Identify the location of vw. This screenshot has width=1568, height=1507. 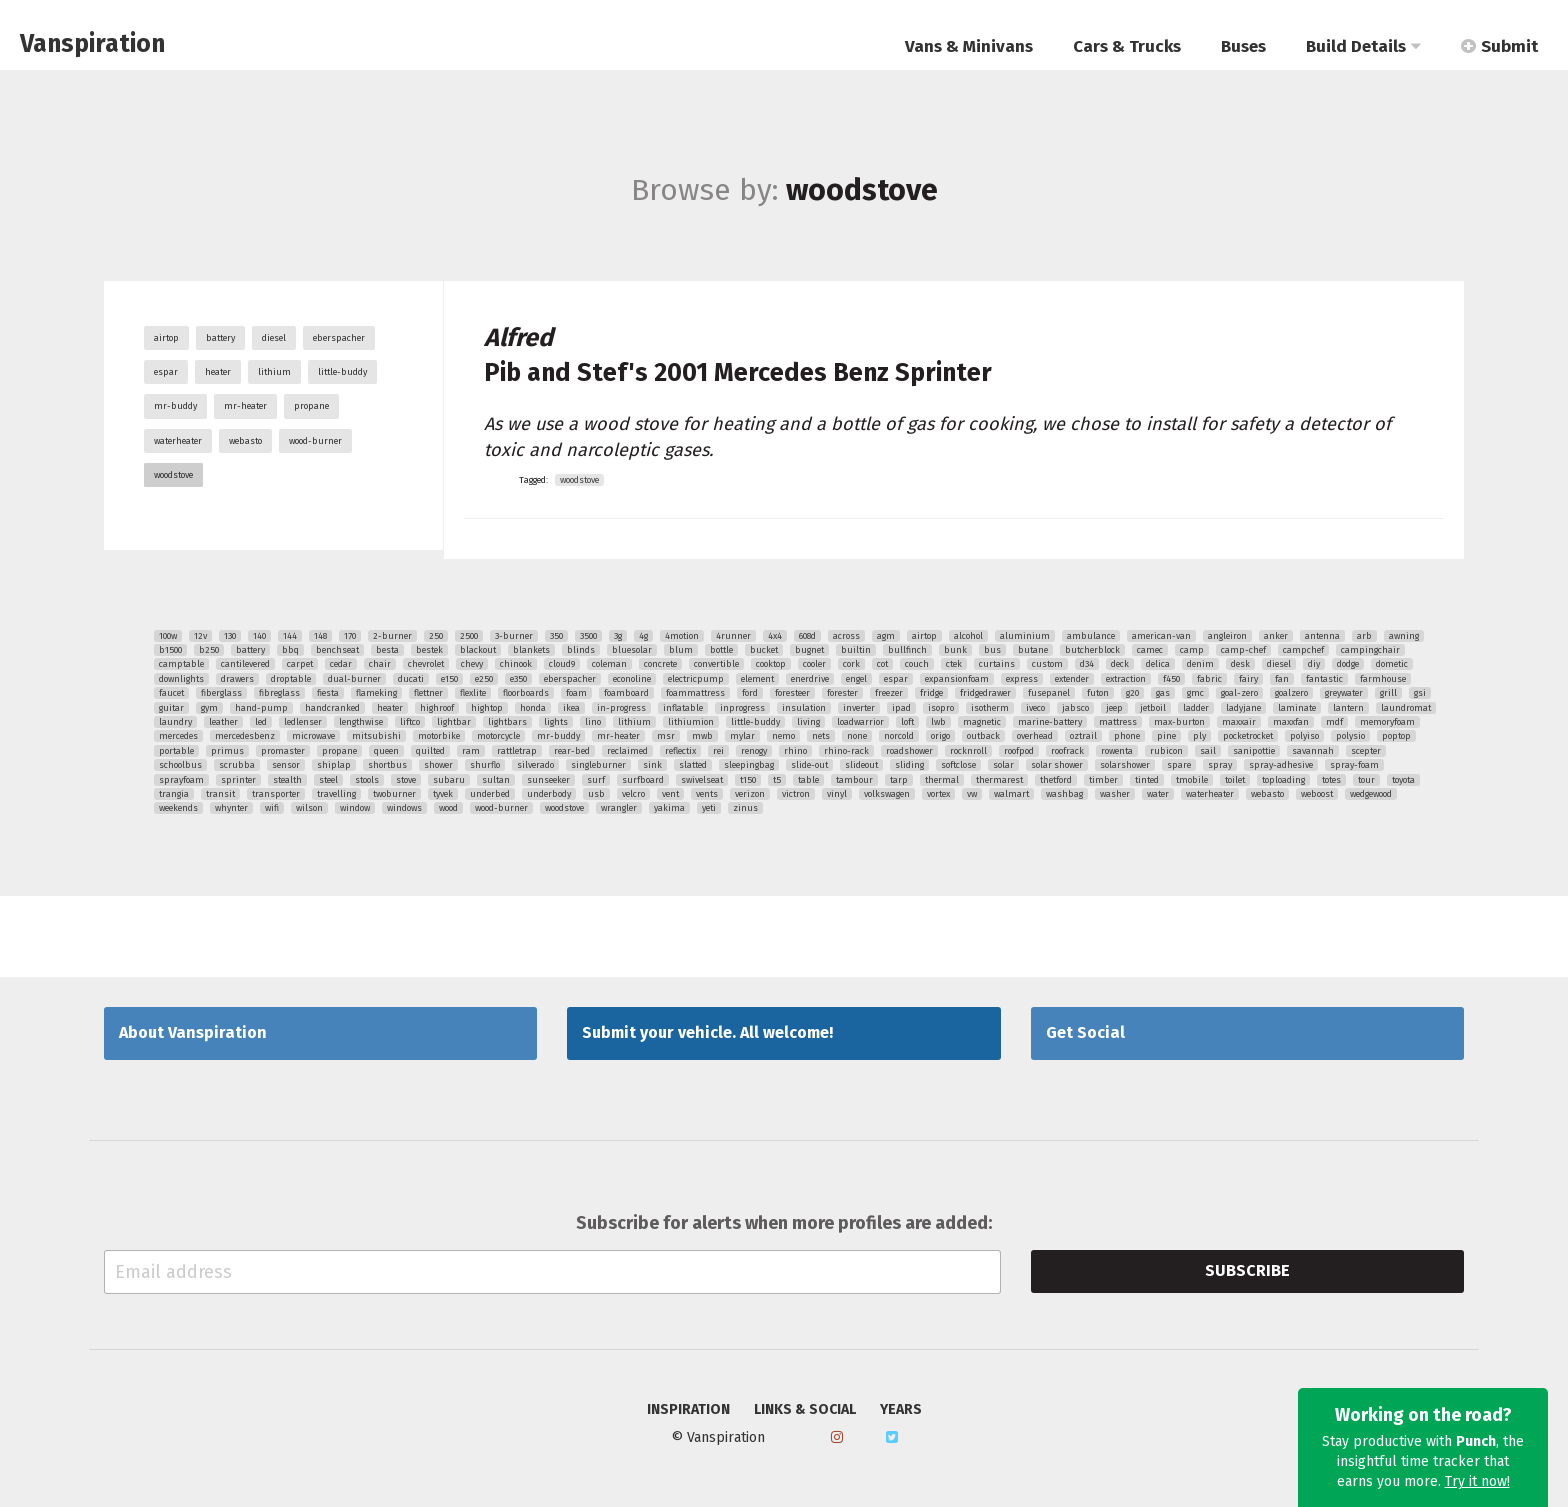
(972, 794).